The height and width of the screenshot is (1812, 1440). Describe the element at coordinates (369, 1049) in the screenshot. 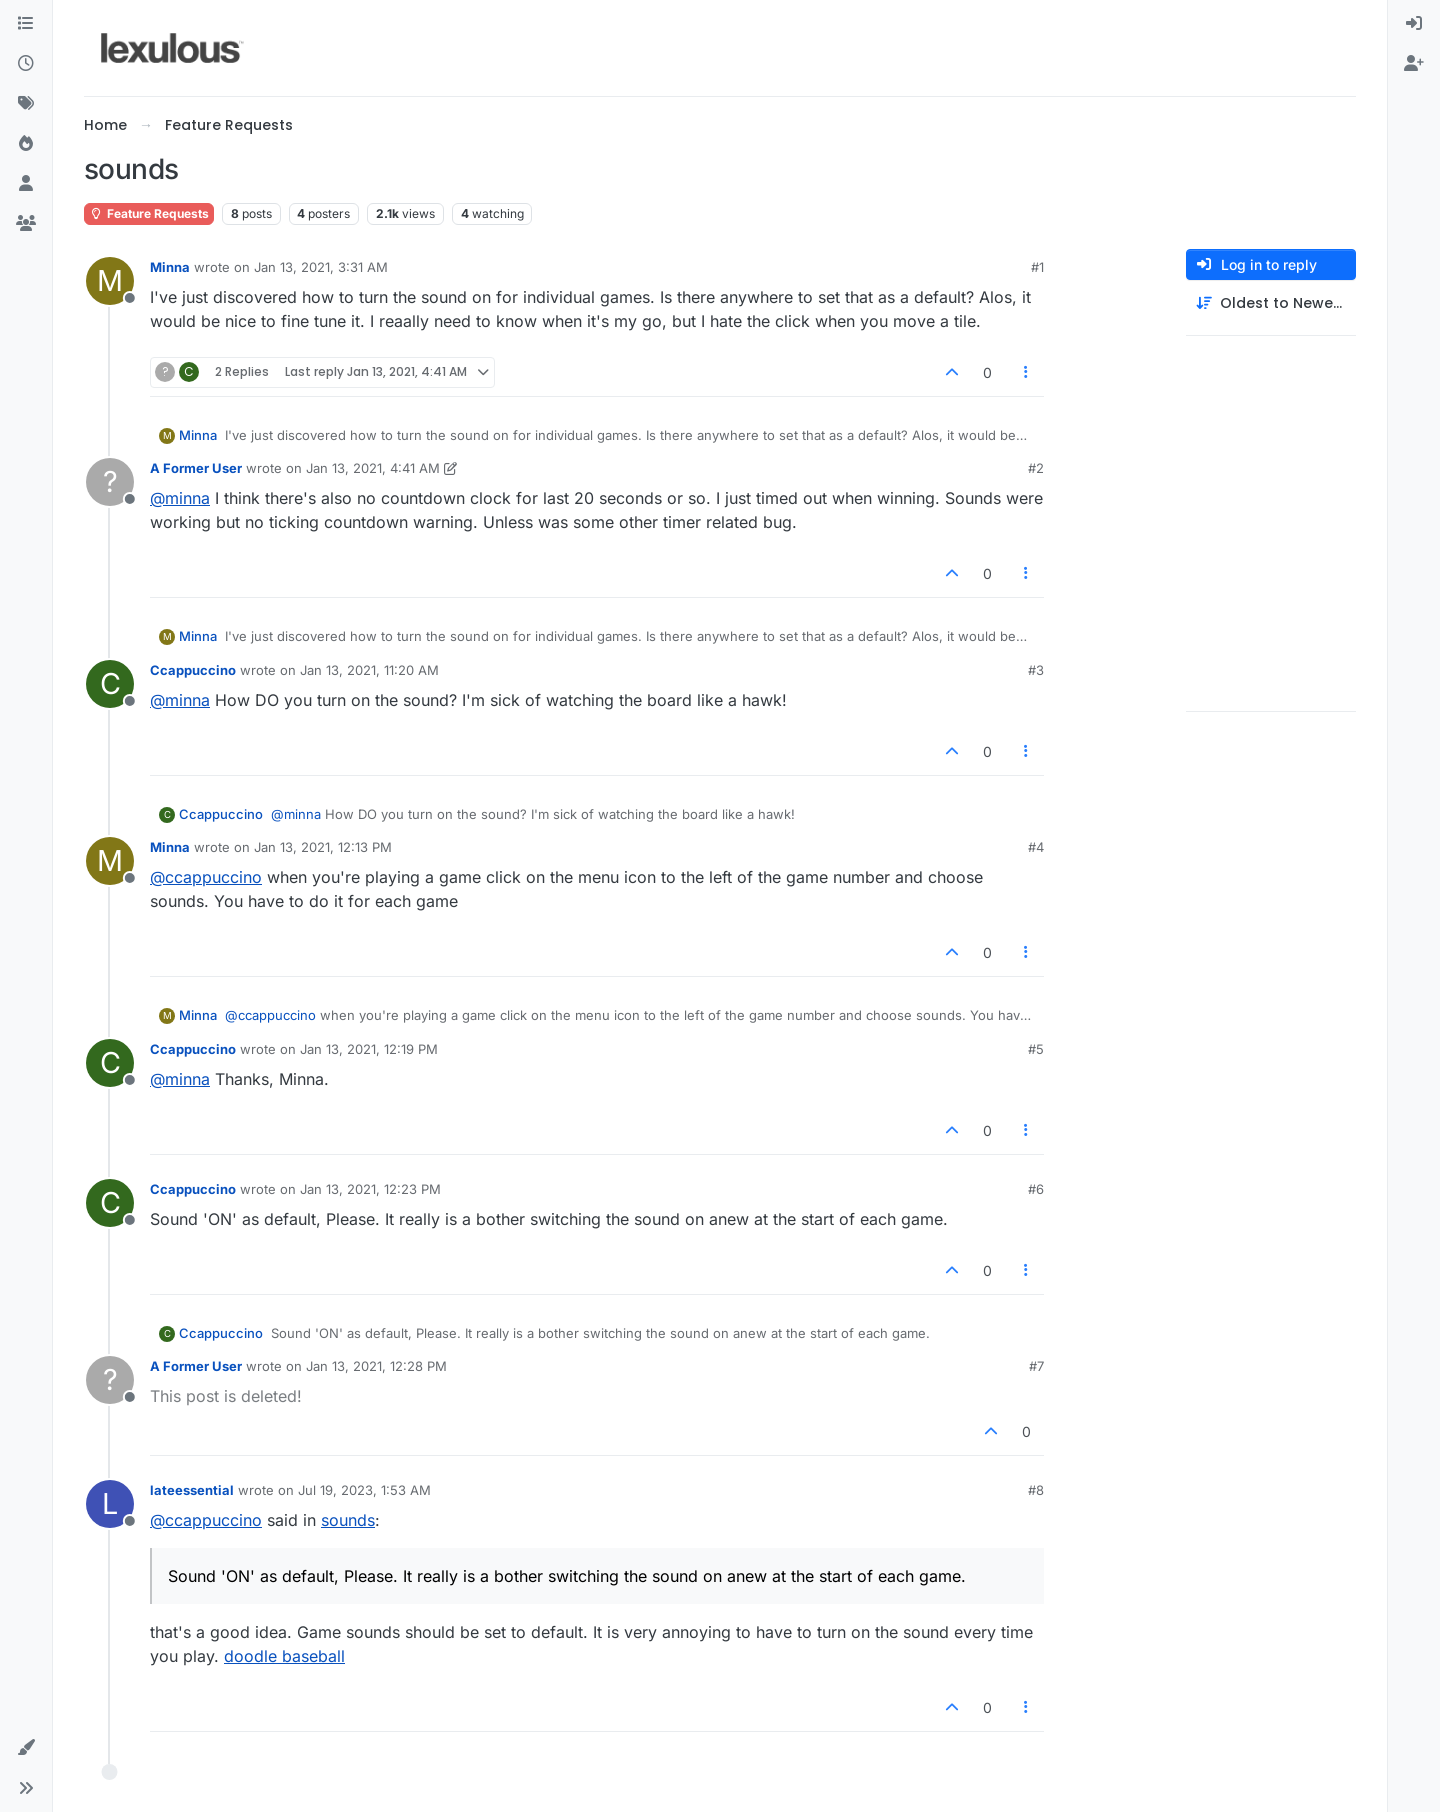

I see `Jan 13, 2021, 12:19 PM` at that location.